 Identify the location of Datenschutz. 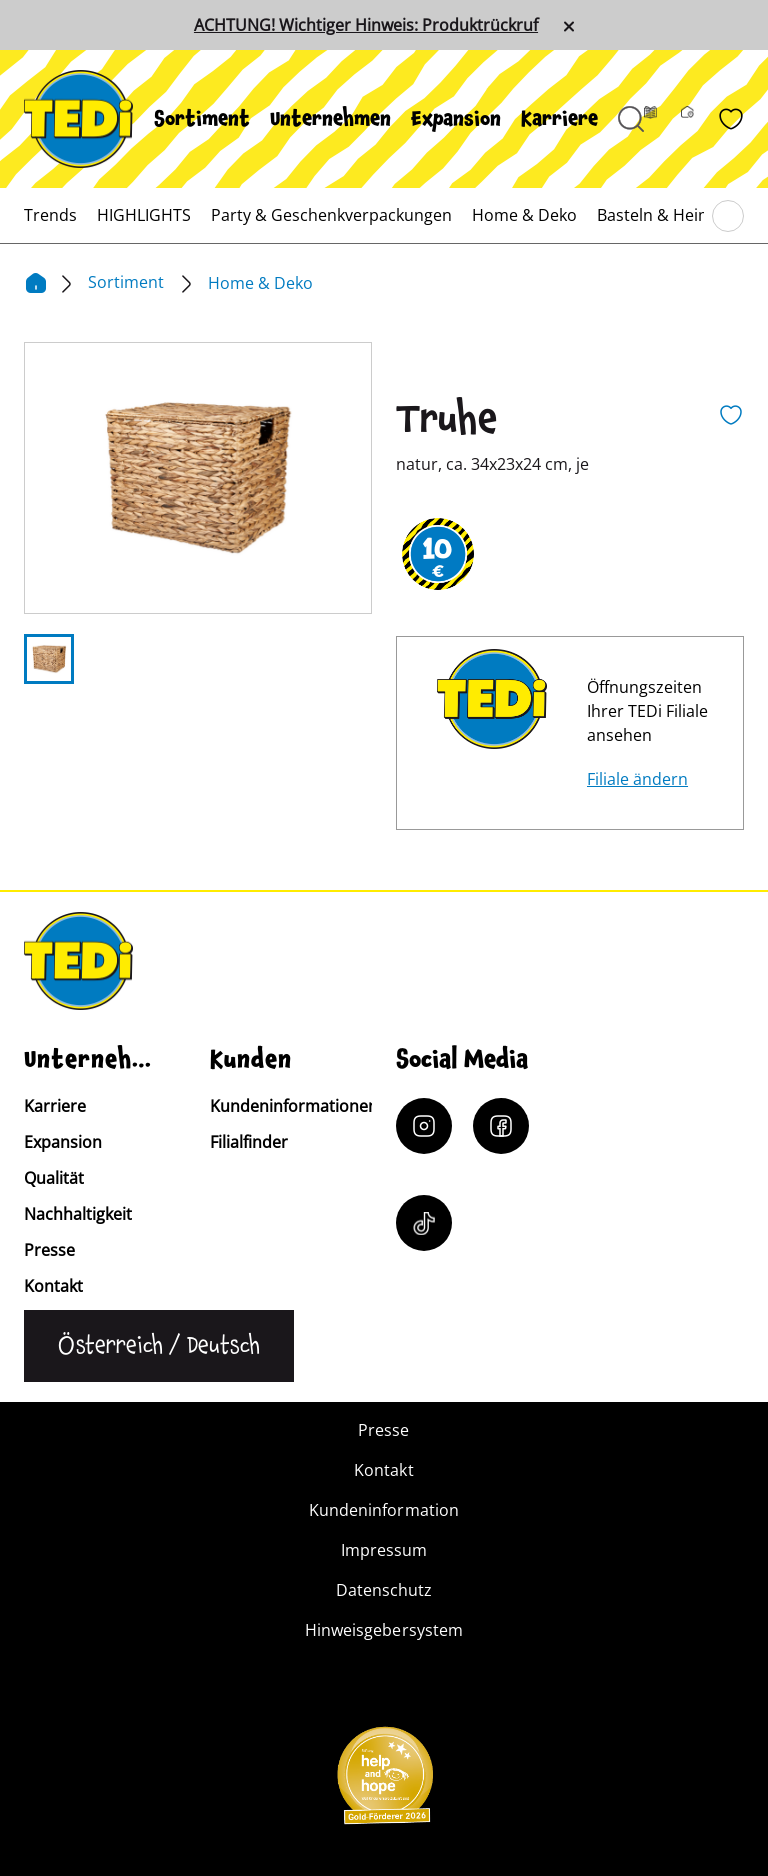
(384, 1590).